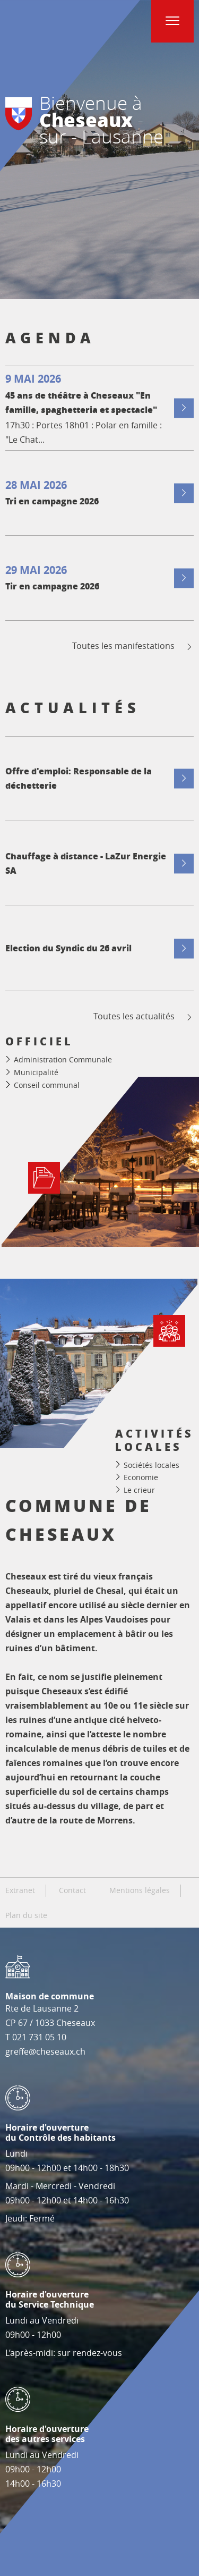  What do you see at coordinates (63, 1059) in the screenshot?
I see `Administration Communale` at bounding box center [63, 1059].